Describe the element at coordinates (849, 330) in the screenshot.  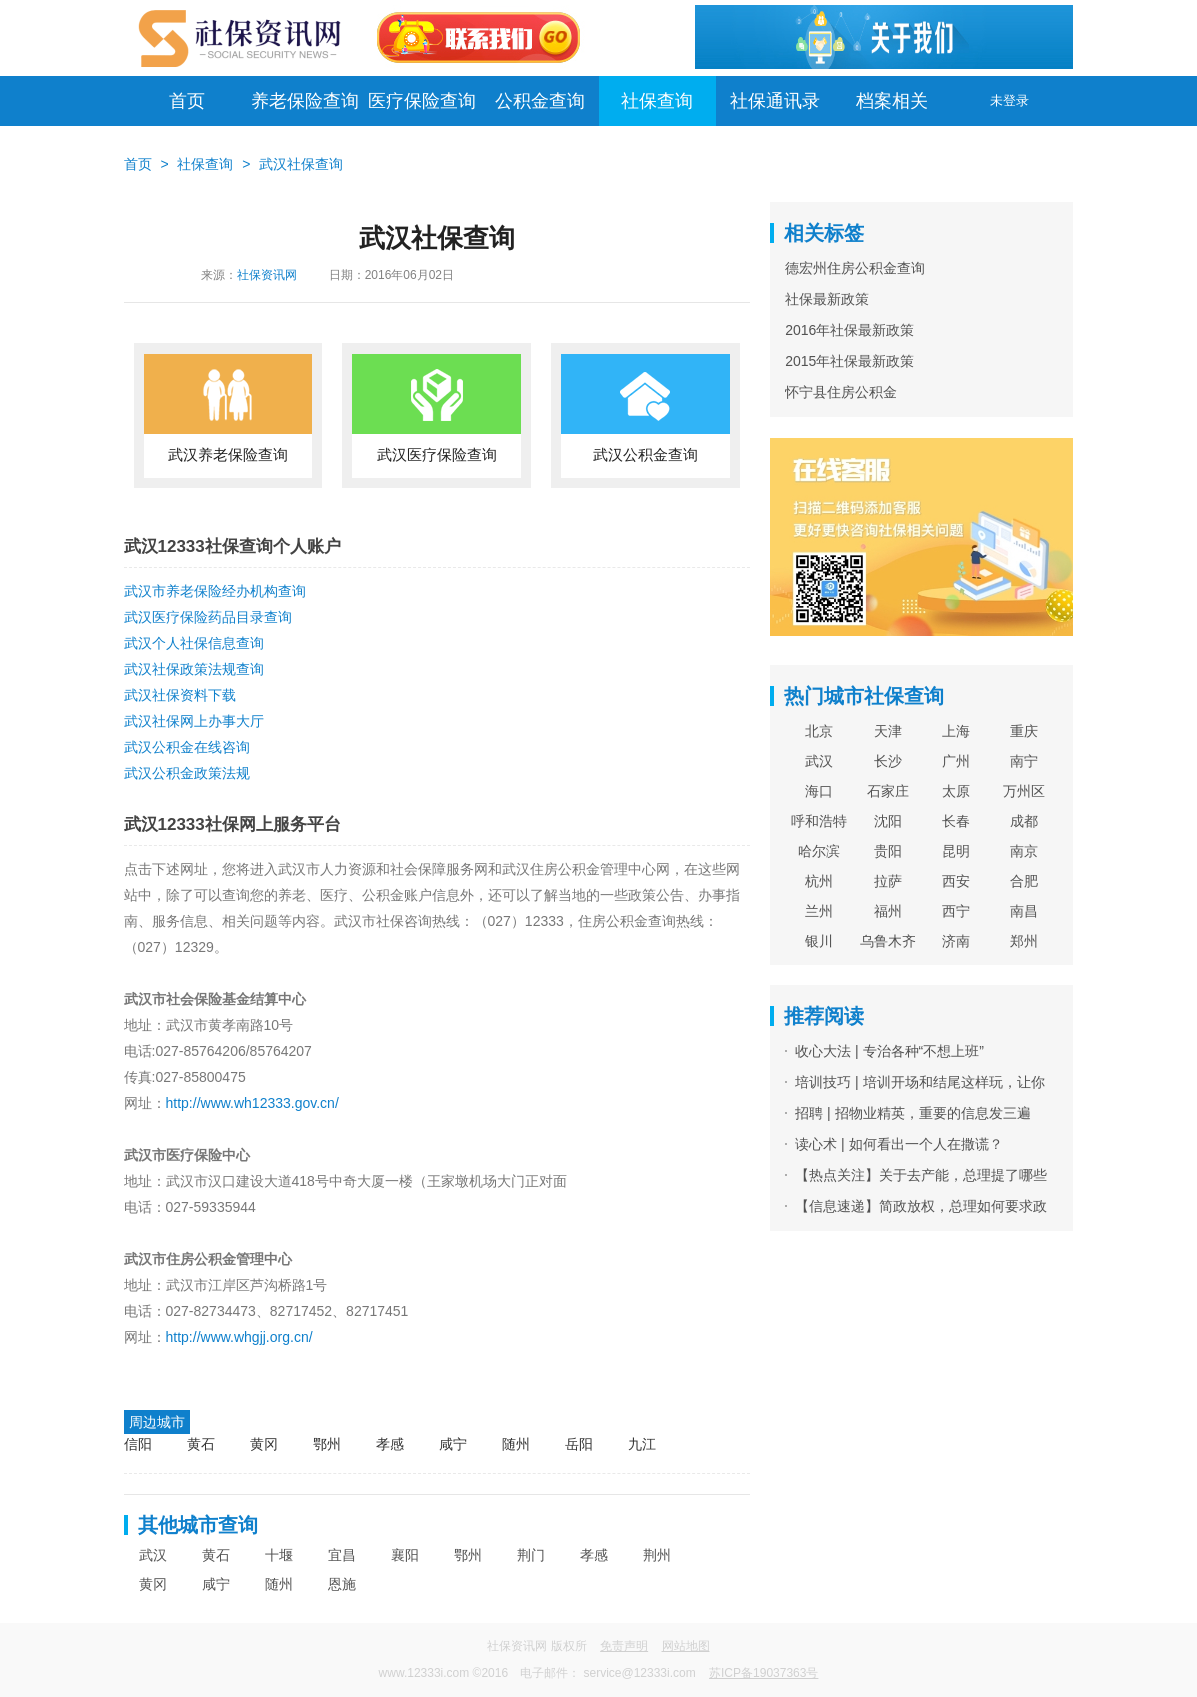
I see `2016年社保最新政策` at that location.